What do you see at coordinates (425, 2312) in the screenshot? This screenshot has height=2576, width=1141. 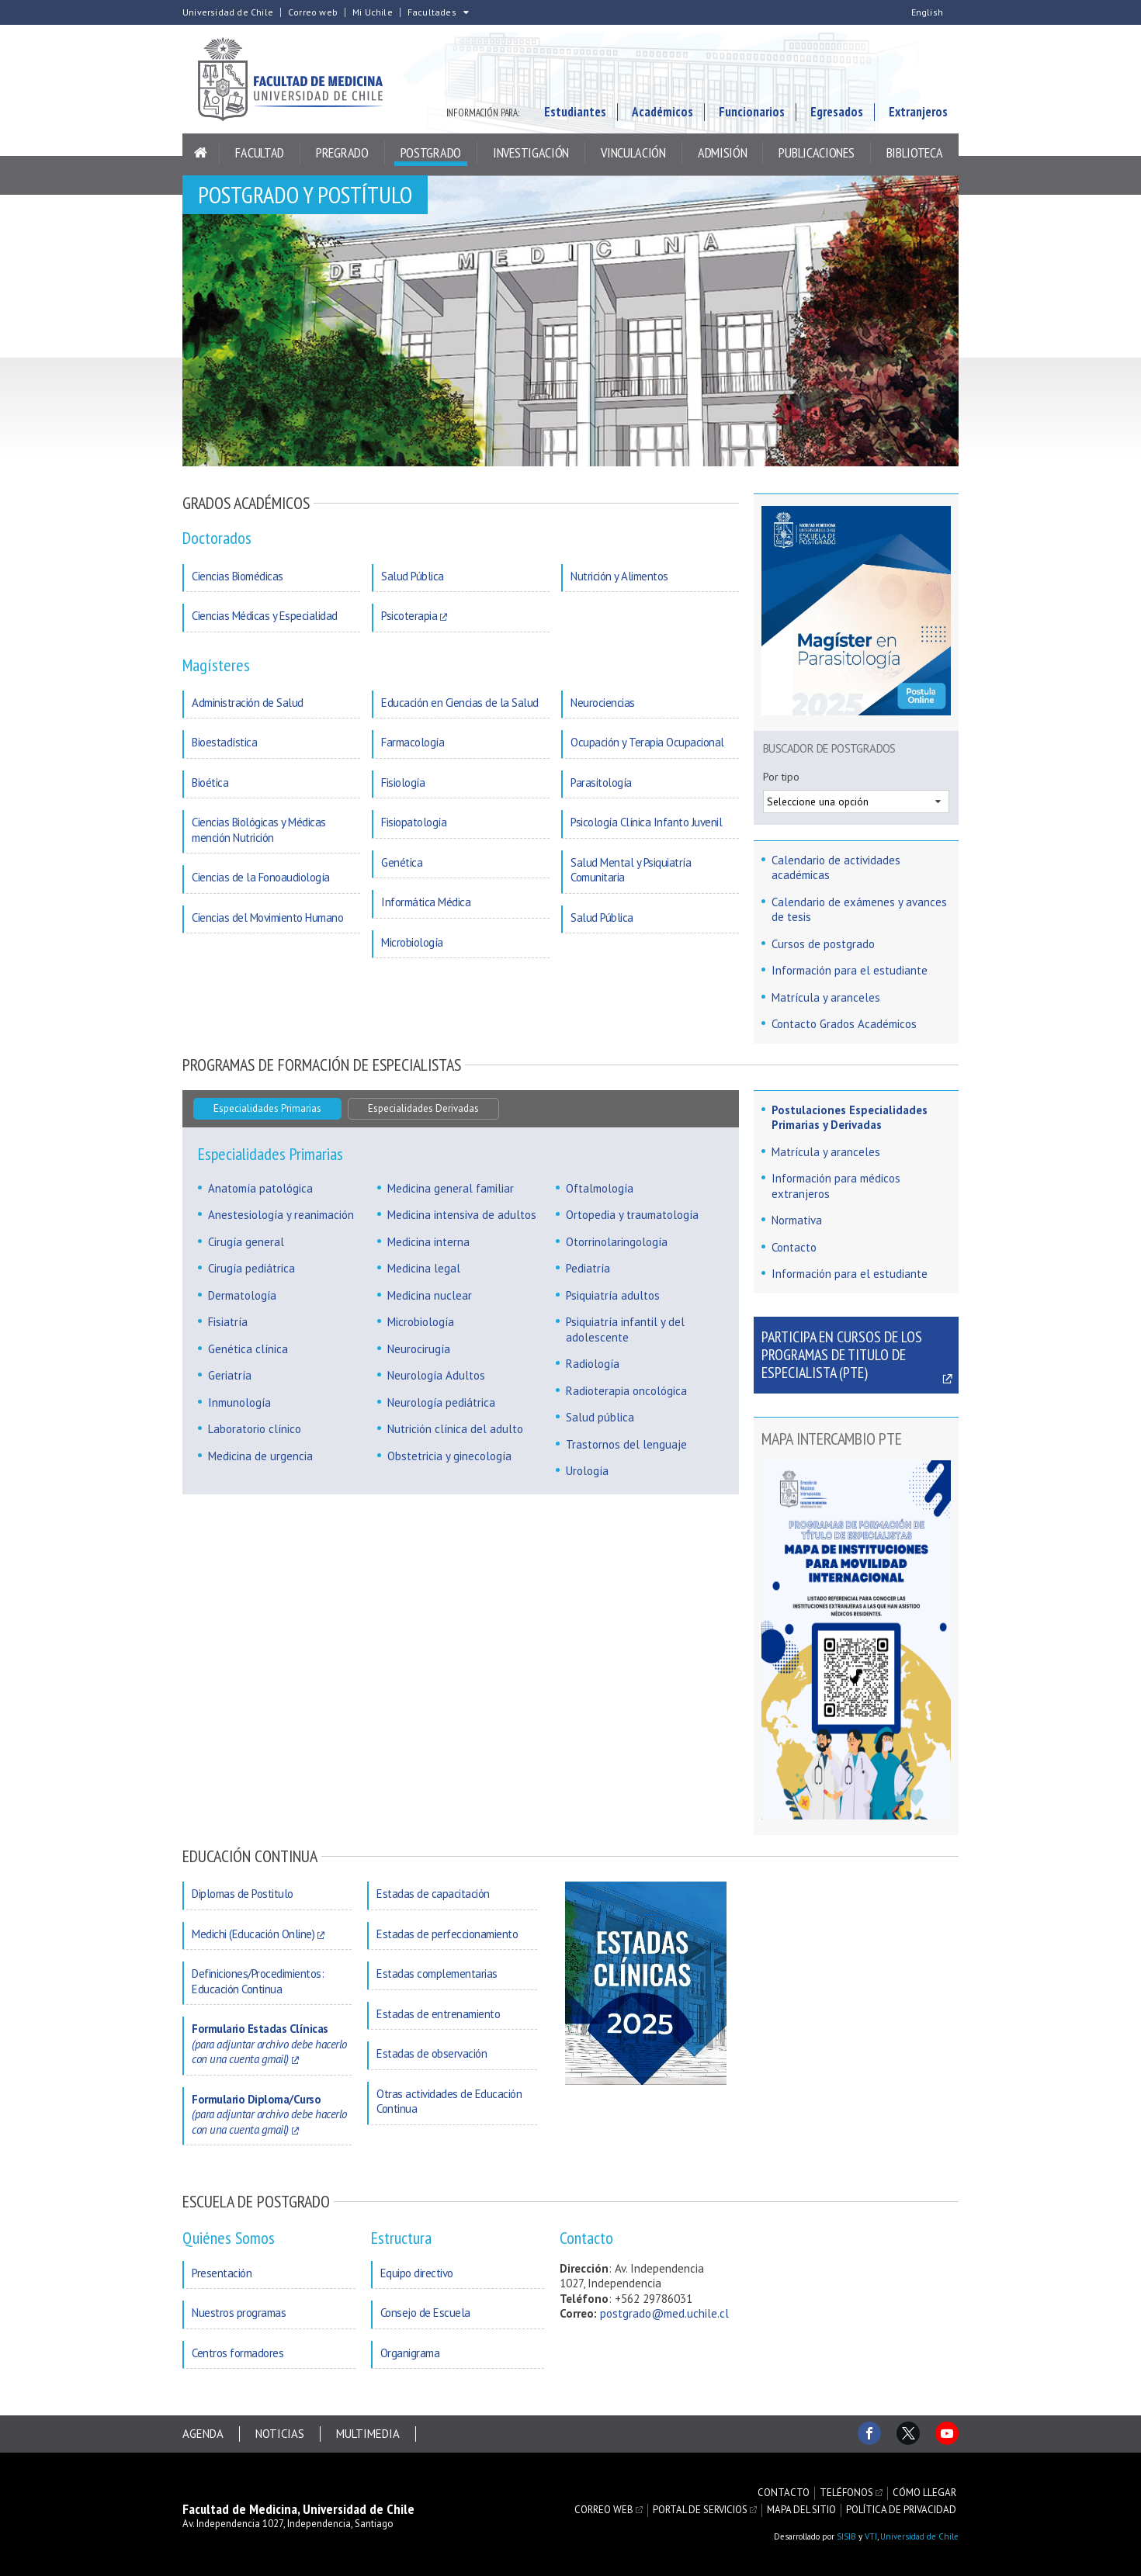 I see `Consejo de Escuela` at bounding box center [425, 2312].